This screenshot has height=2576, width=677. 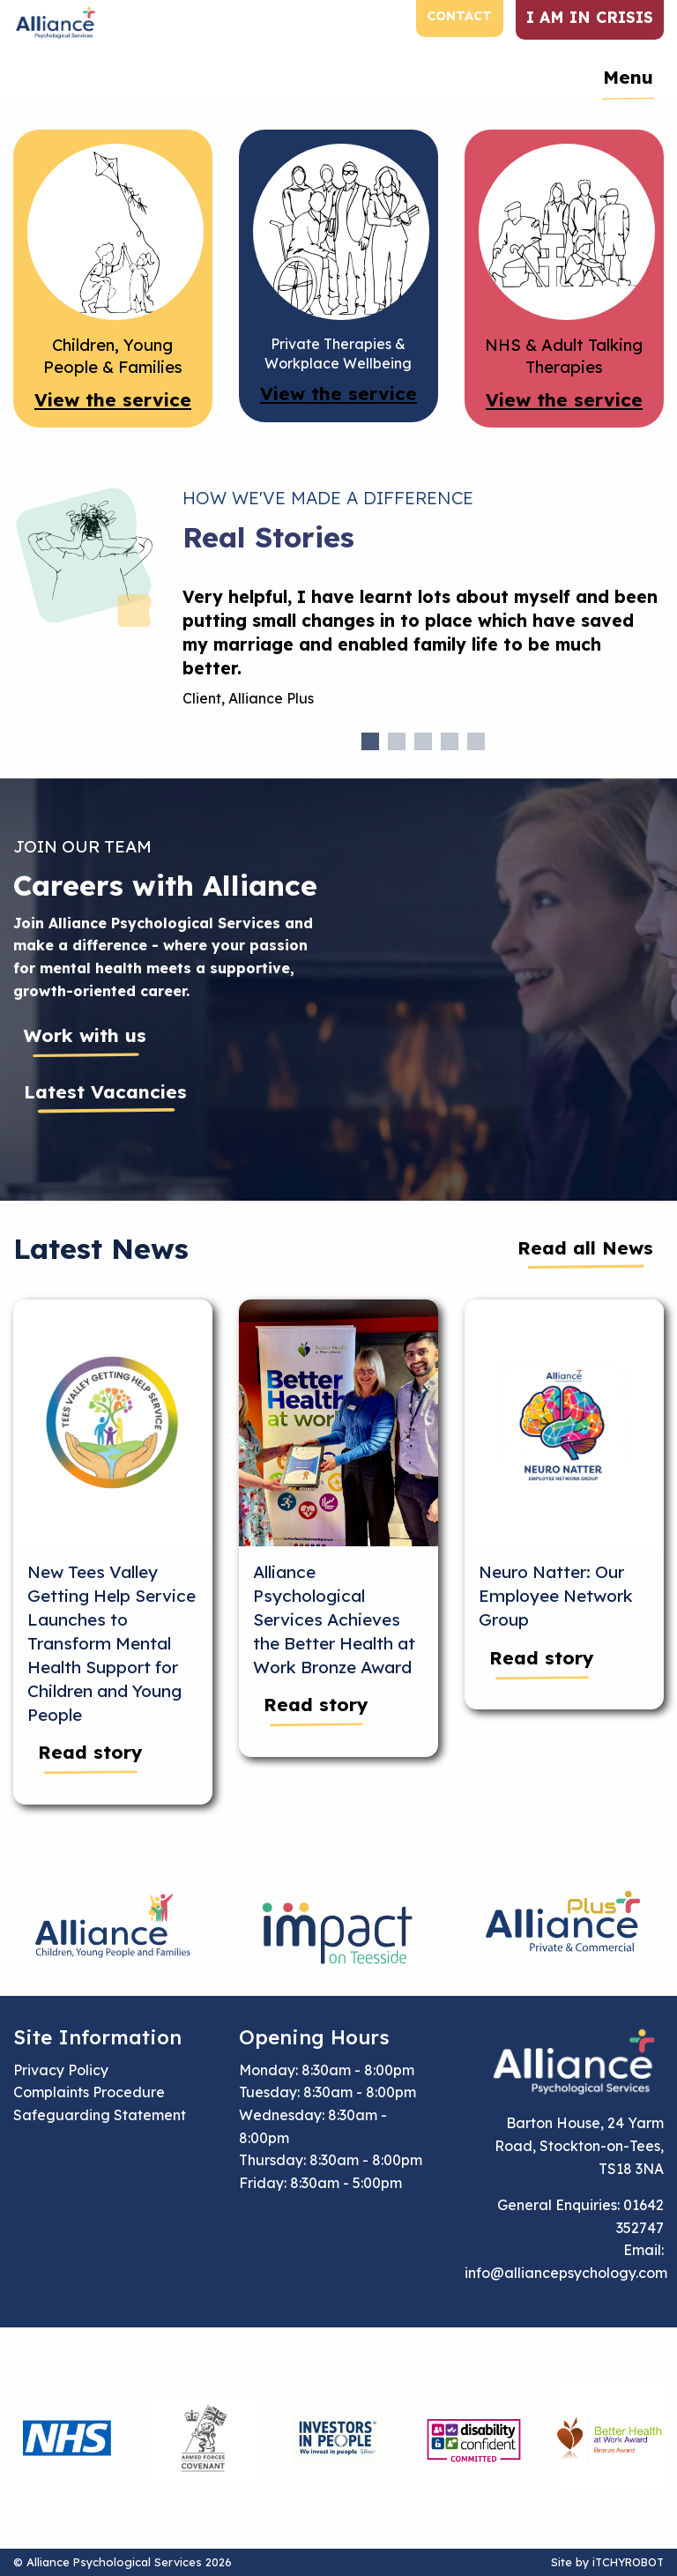 I want to click on Complaints Procedure, so click(x=89, y=2092).